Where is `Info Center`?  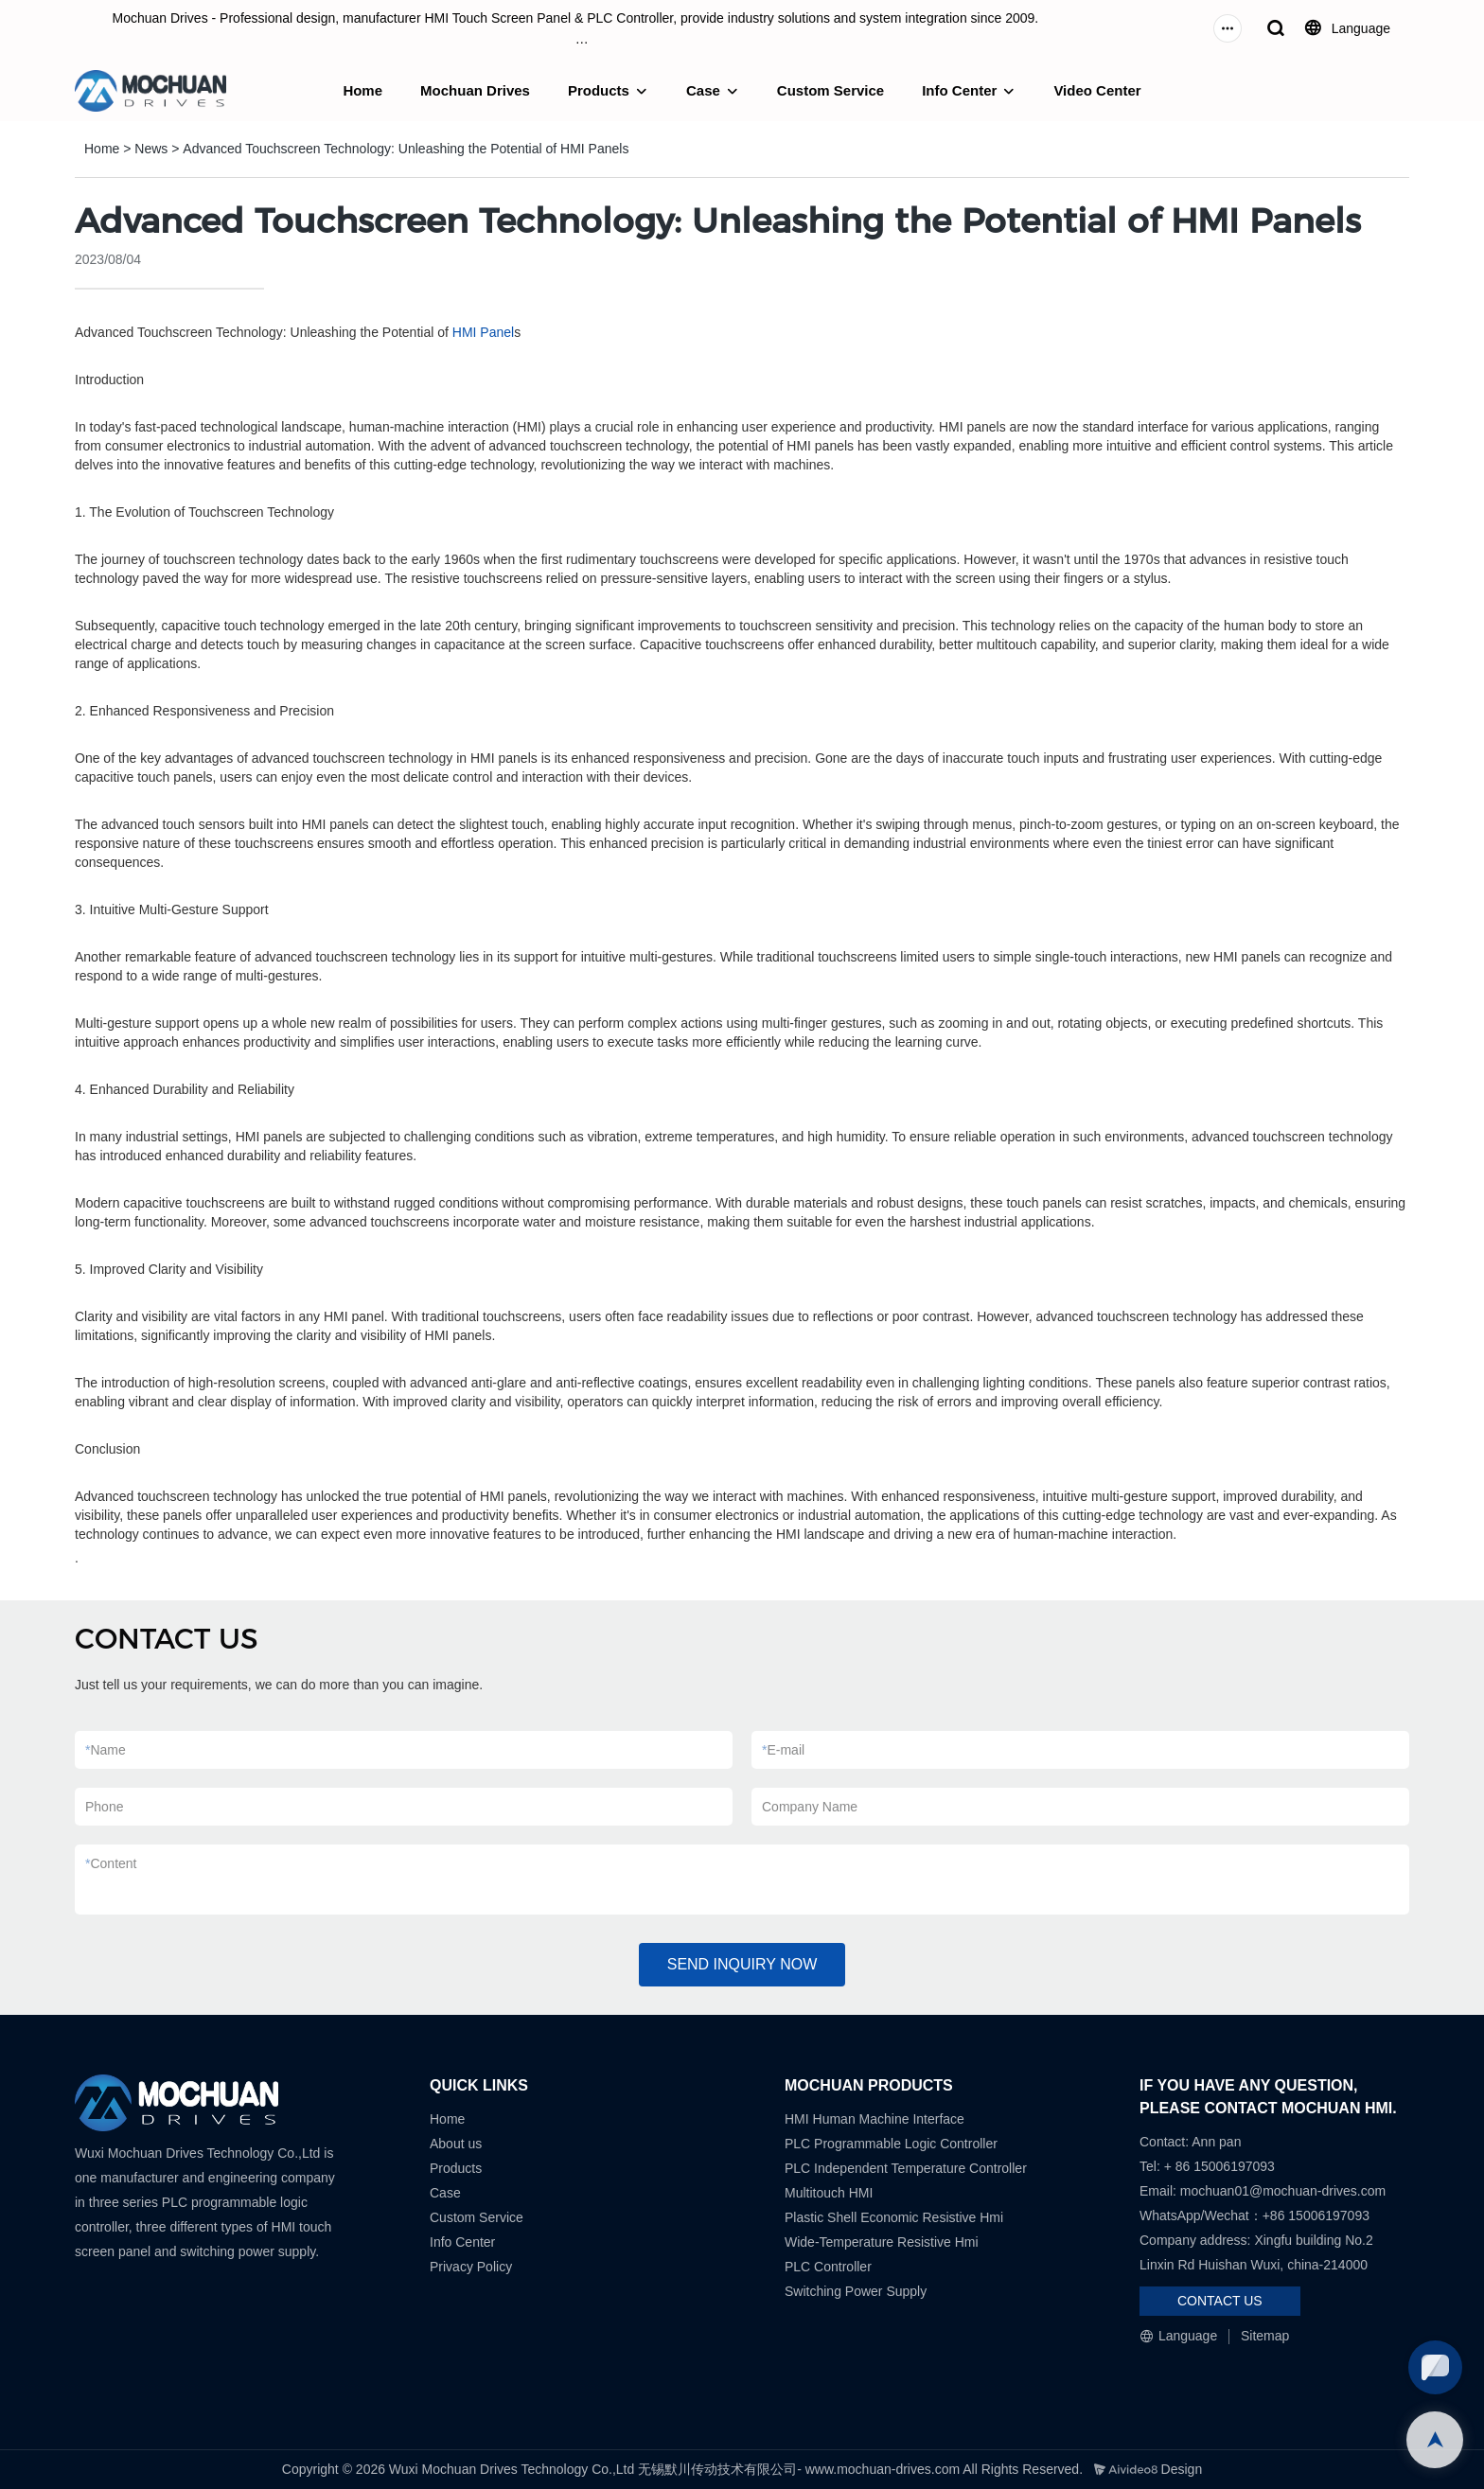
Info Center is located at coordinates (959, 90).